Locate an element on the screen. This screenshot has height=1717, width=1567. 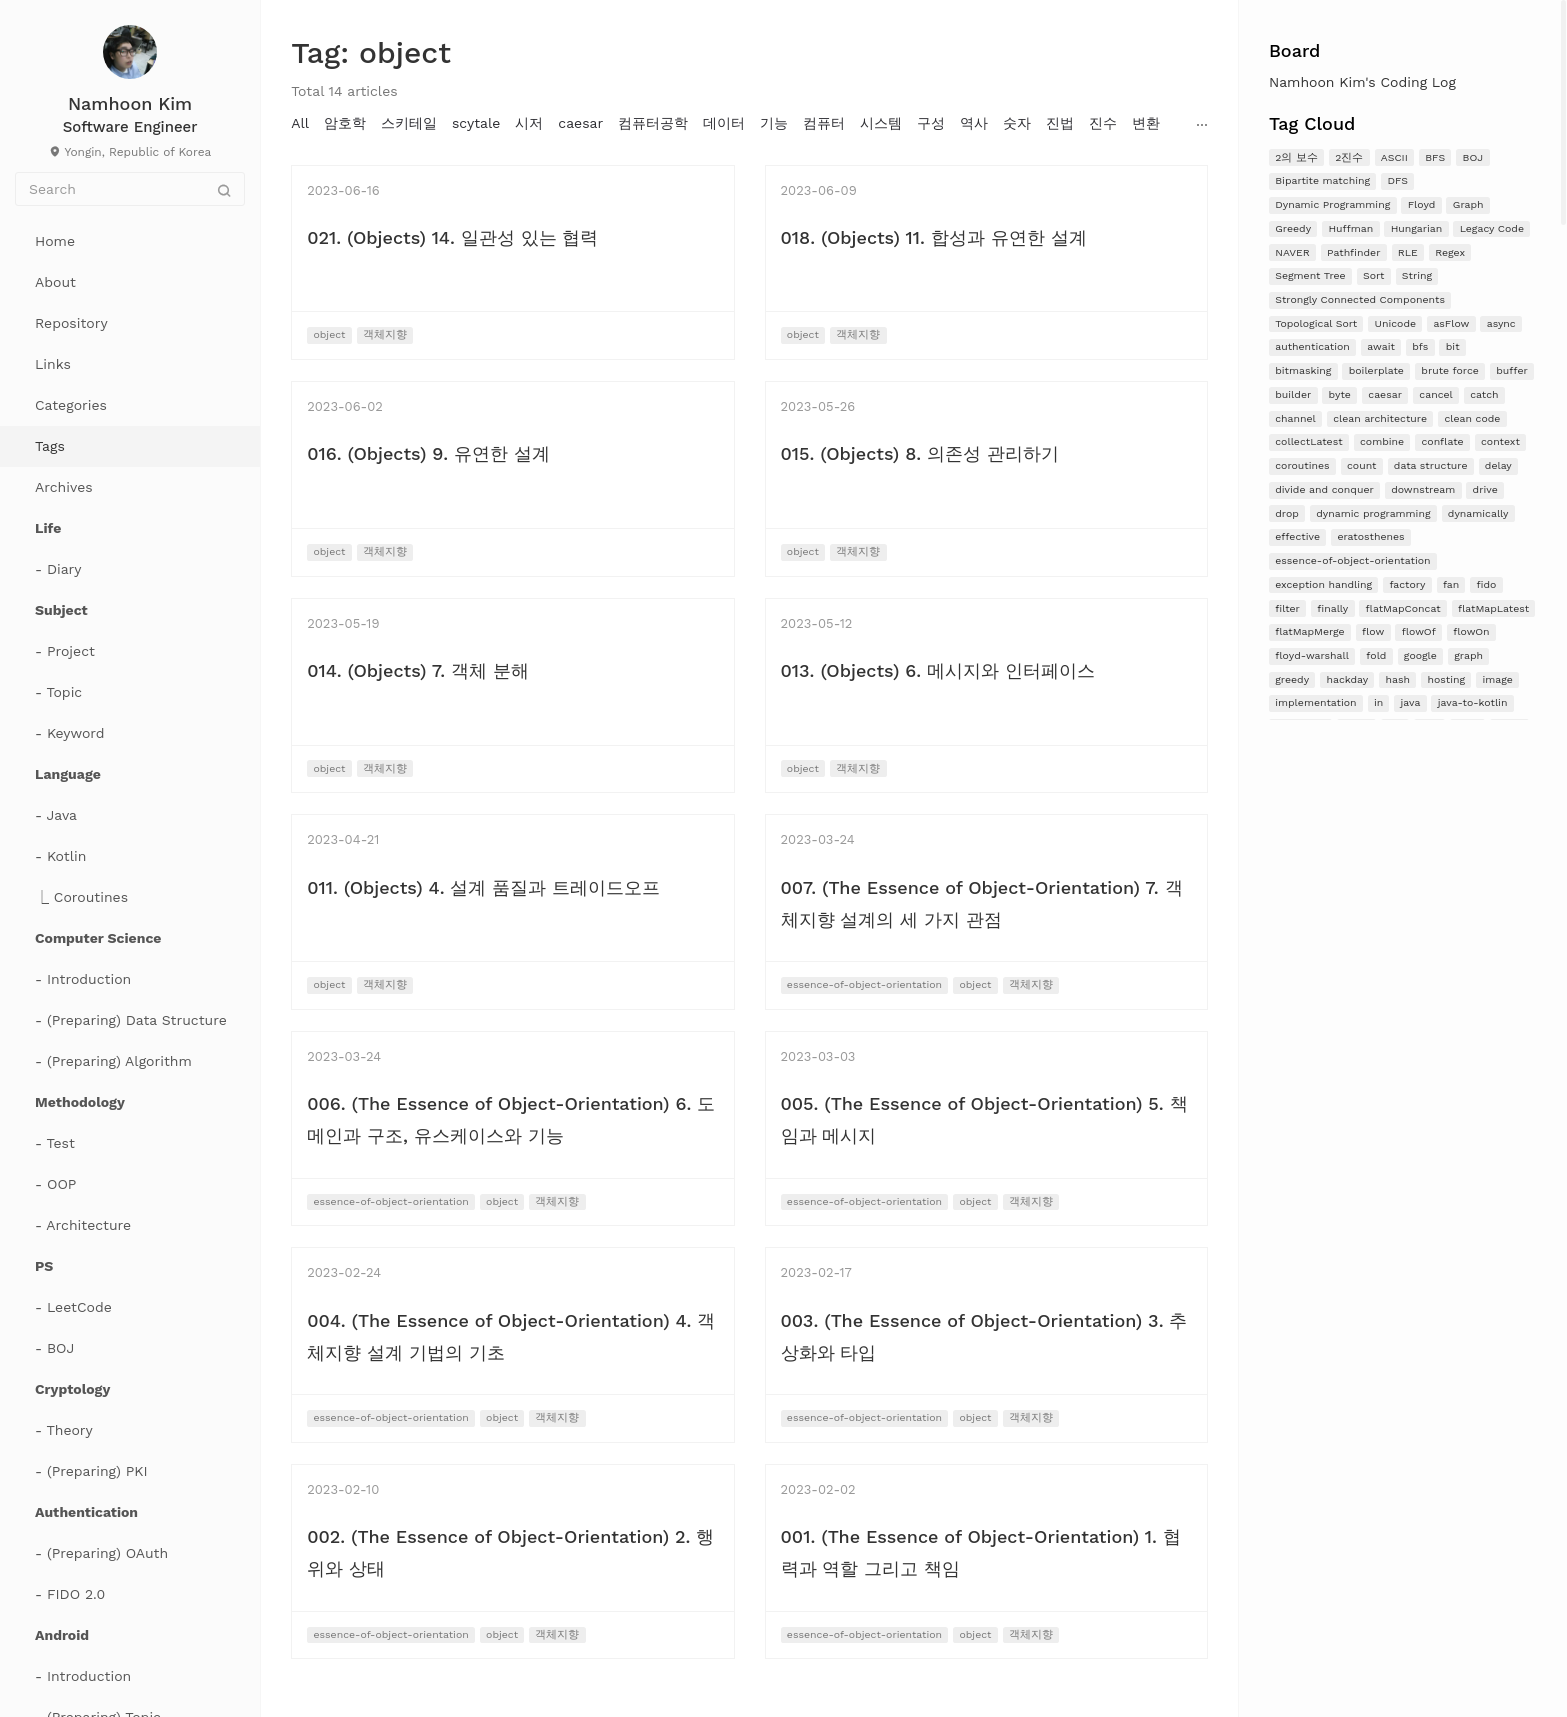
Floyd is located at coordinates (1422, 204).